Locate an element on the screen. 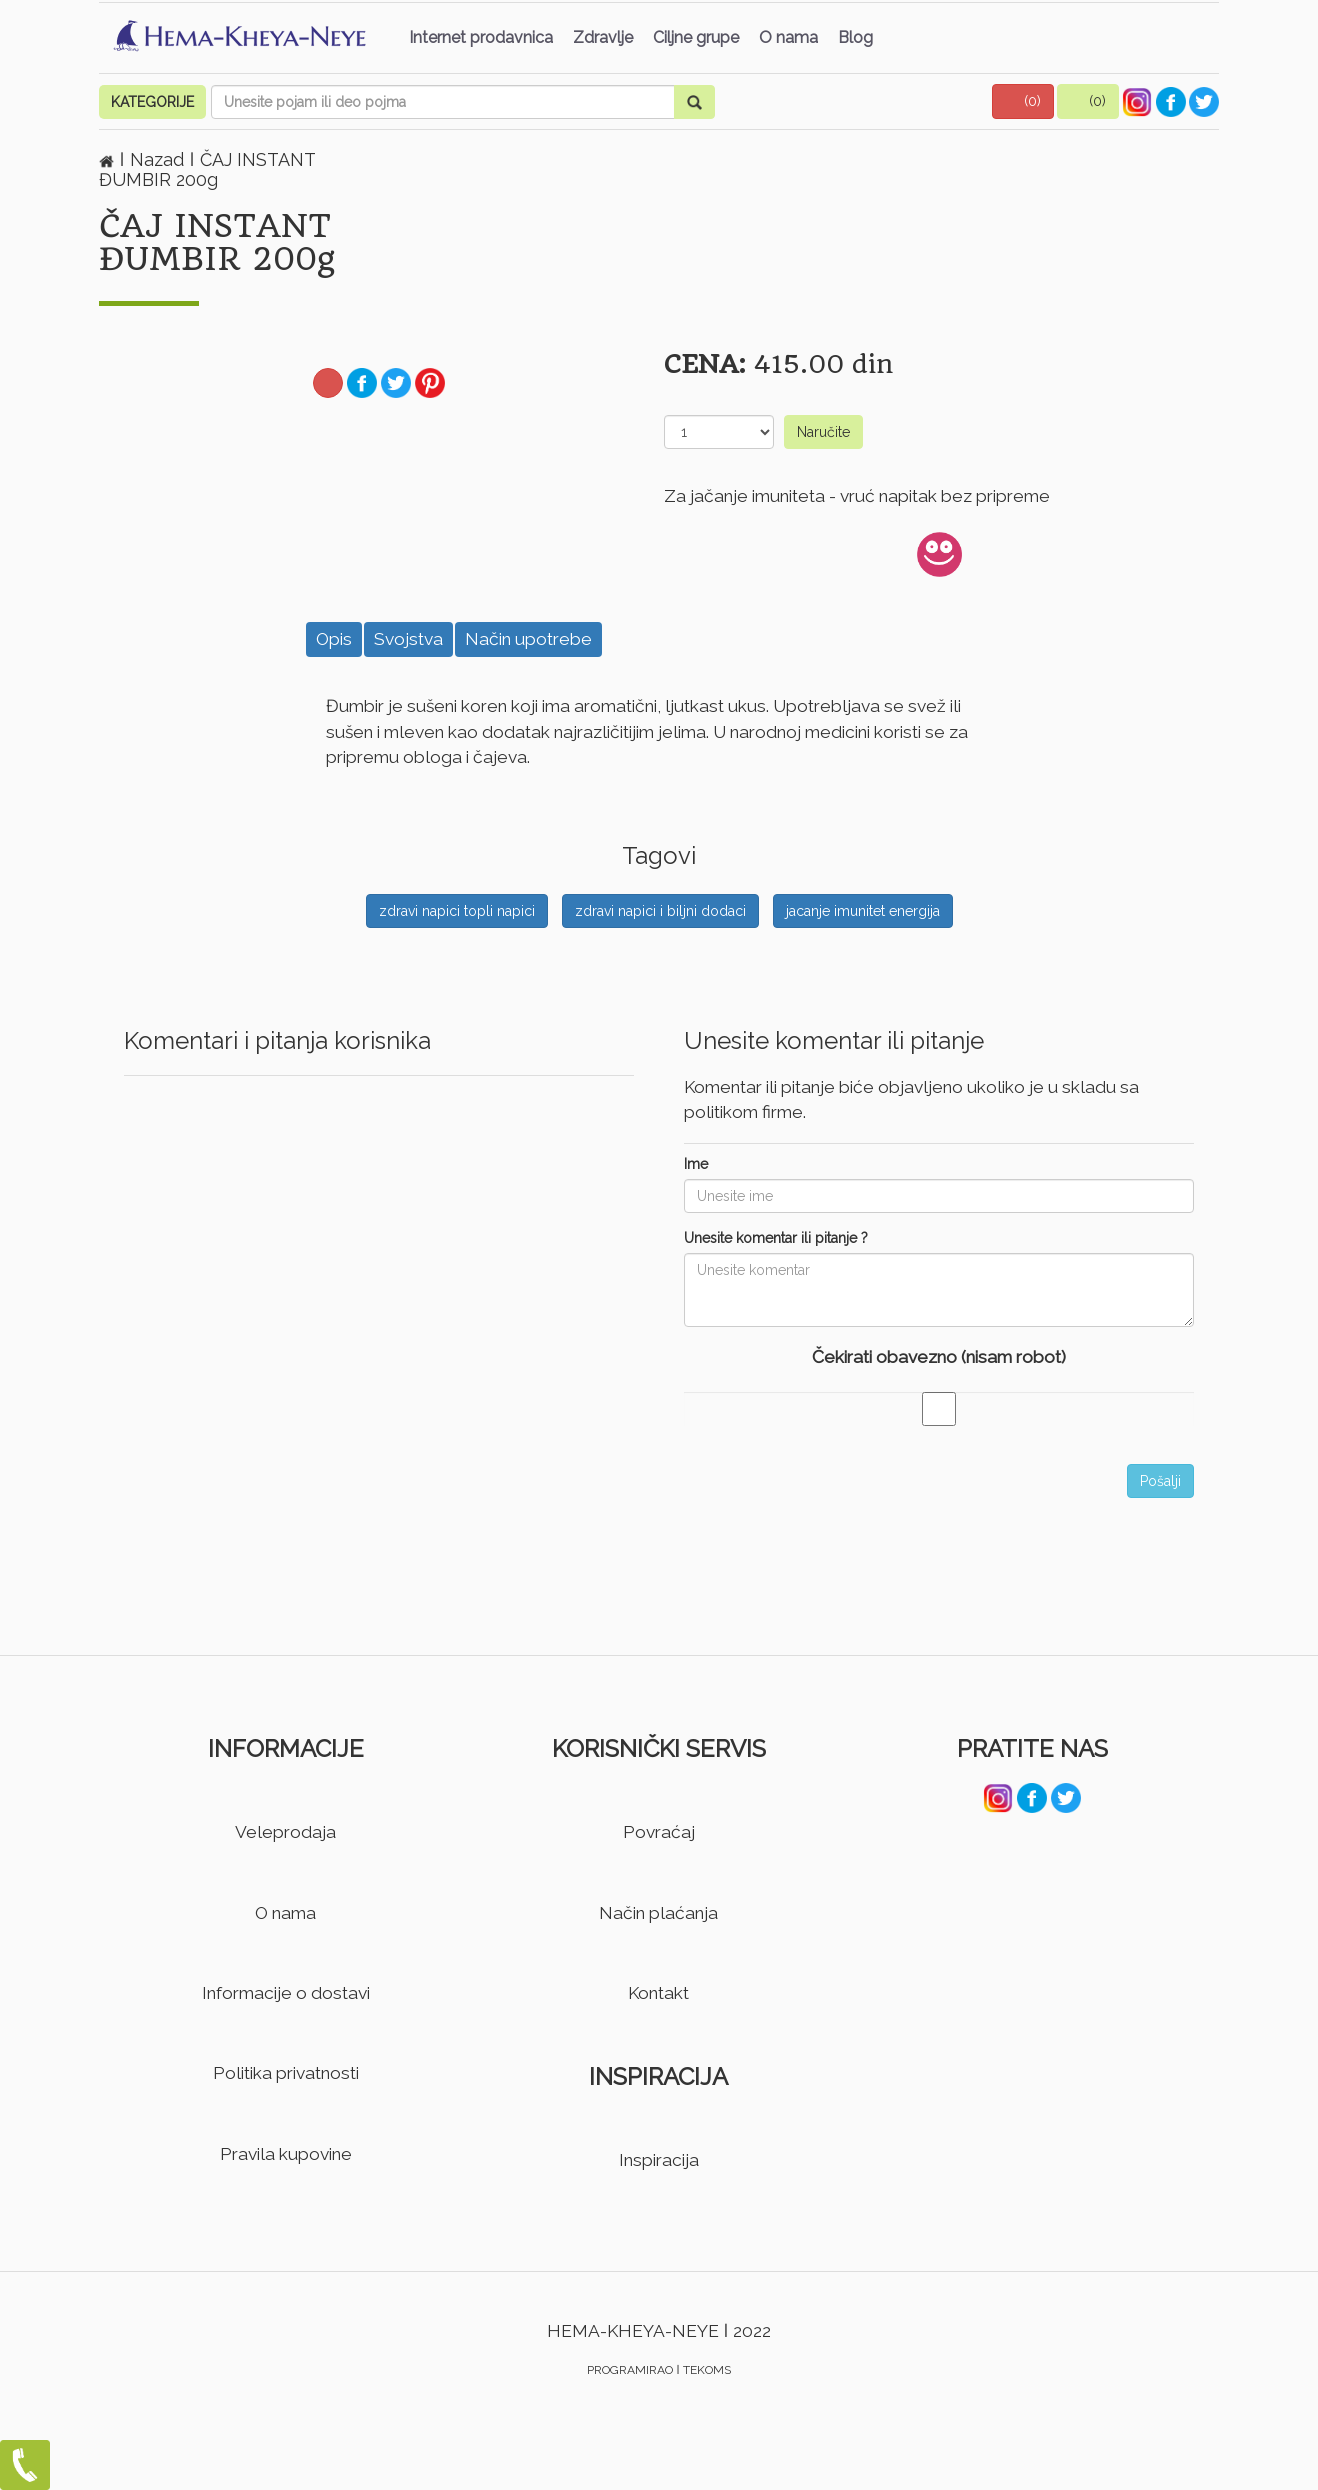 Image resolution: width=1318 pixels, height=2490 pixels. Način upotrebe is located at coordinates (528, 639).